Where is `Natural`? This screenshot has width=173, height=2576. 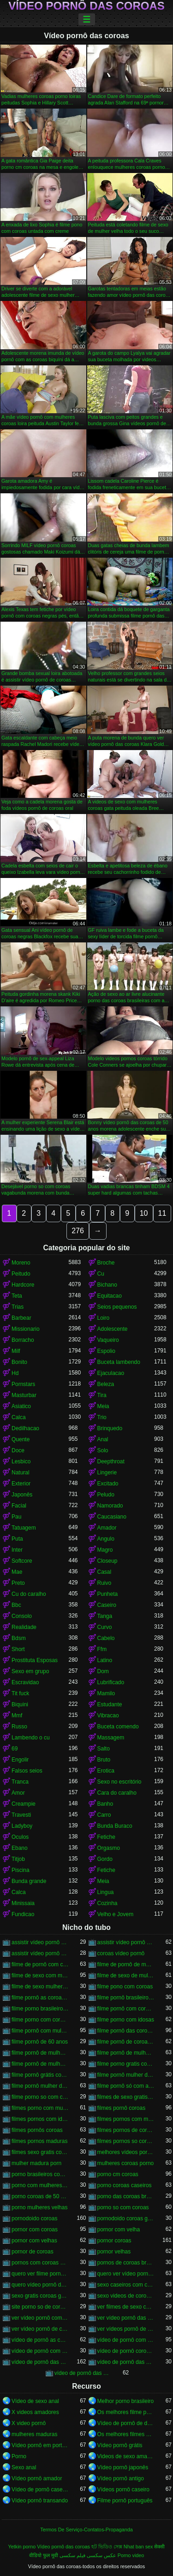 Natural is located at coordinates (21, 1472).